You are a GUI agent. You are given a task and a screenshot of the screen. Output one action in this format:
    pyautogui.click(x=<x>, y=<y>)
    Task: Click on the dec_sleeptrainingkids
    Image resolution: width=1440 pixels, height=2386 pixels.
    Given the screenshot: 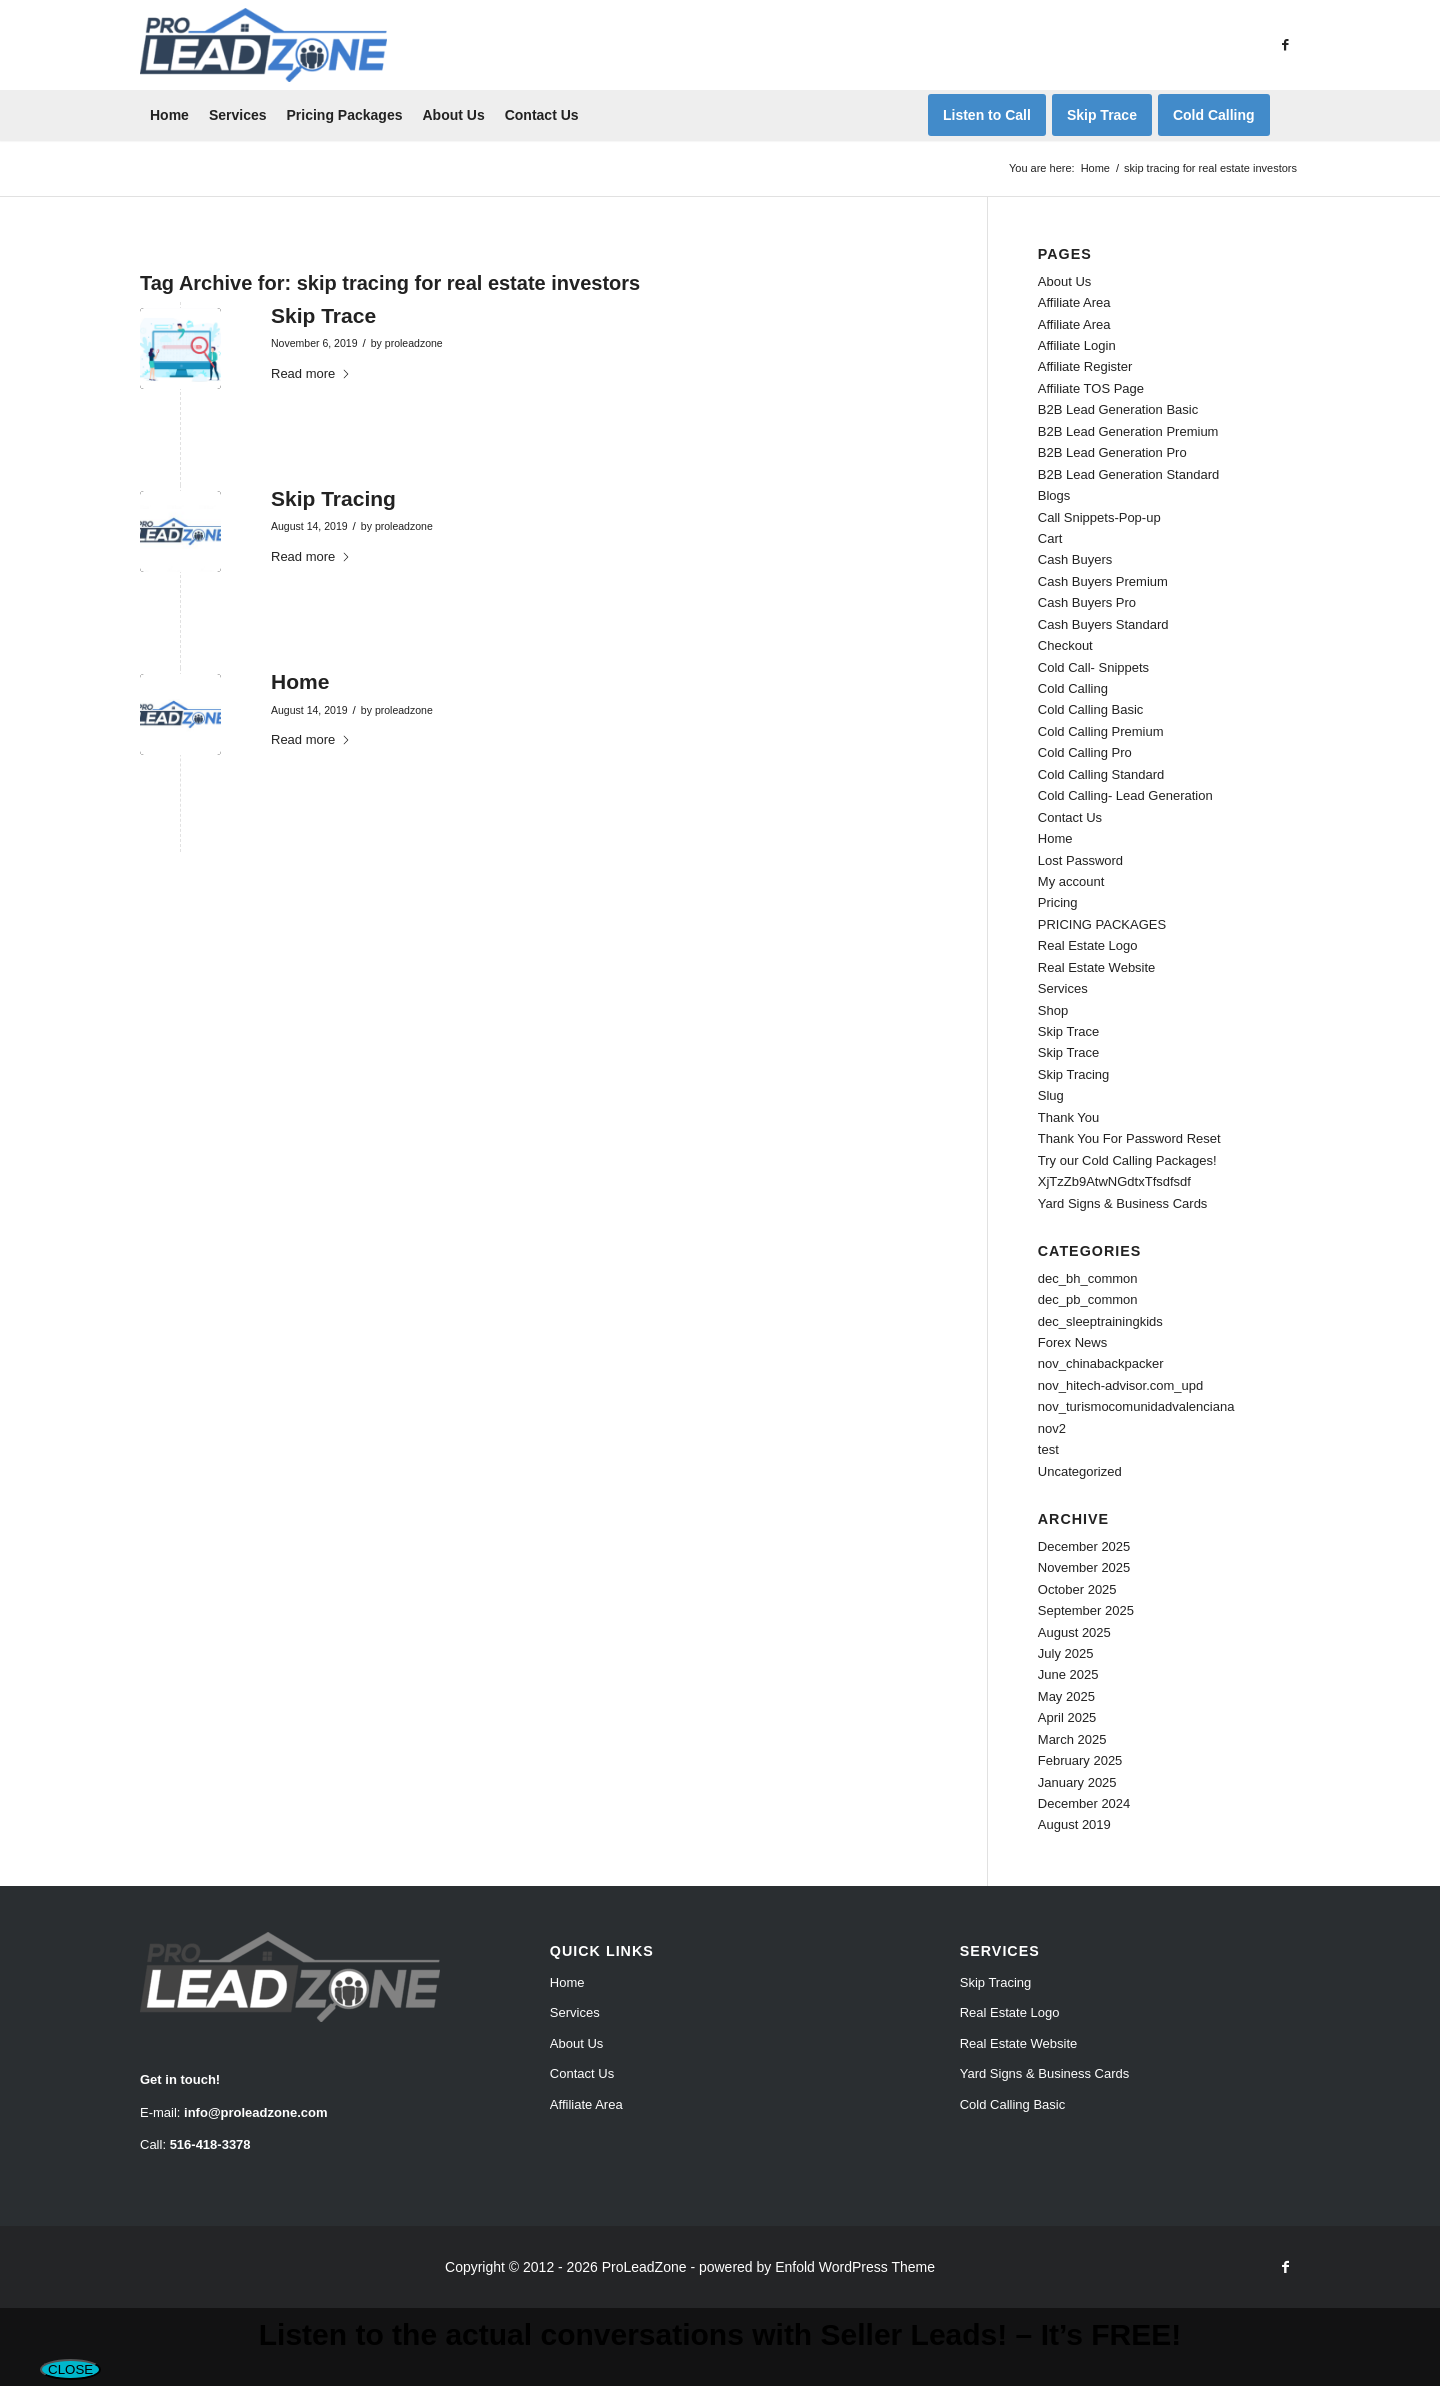 What is the action you would take?
    pyautogui.click(x=1100, y=1321)
    